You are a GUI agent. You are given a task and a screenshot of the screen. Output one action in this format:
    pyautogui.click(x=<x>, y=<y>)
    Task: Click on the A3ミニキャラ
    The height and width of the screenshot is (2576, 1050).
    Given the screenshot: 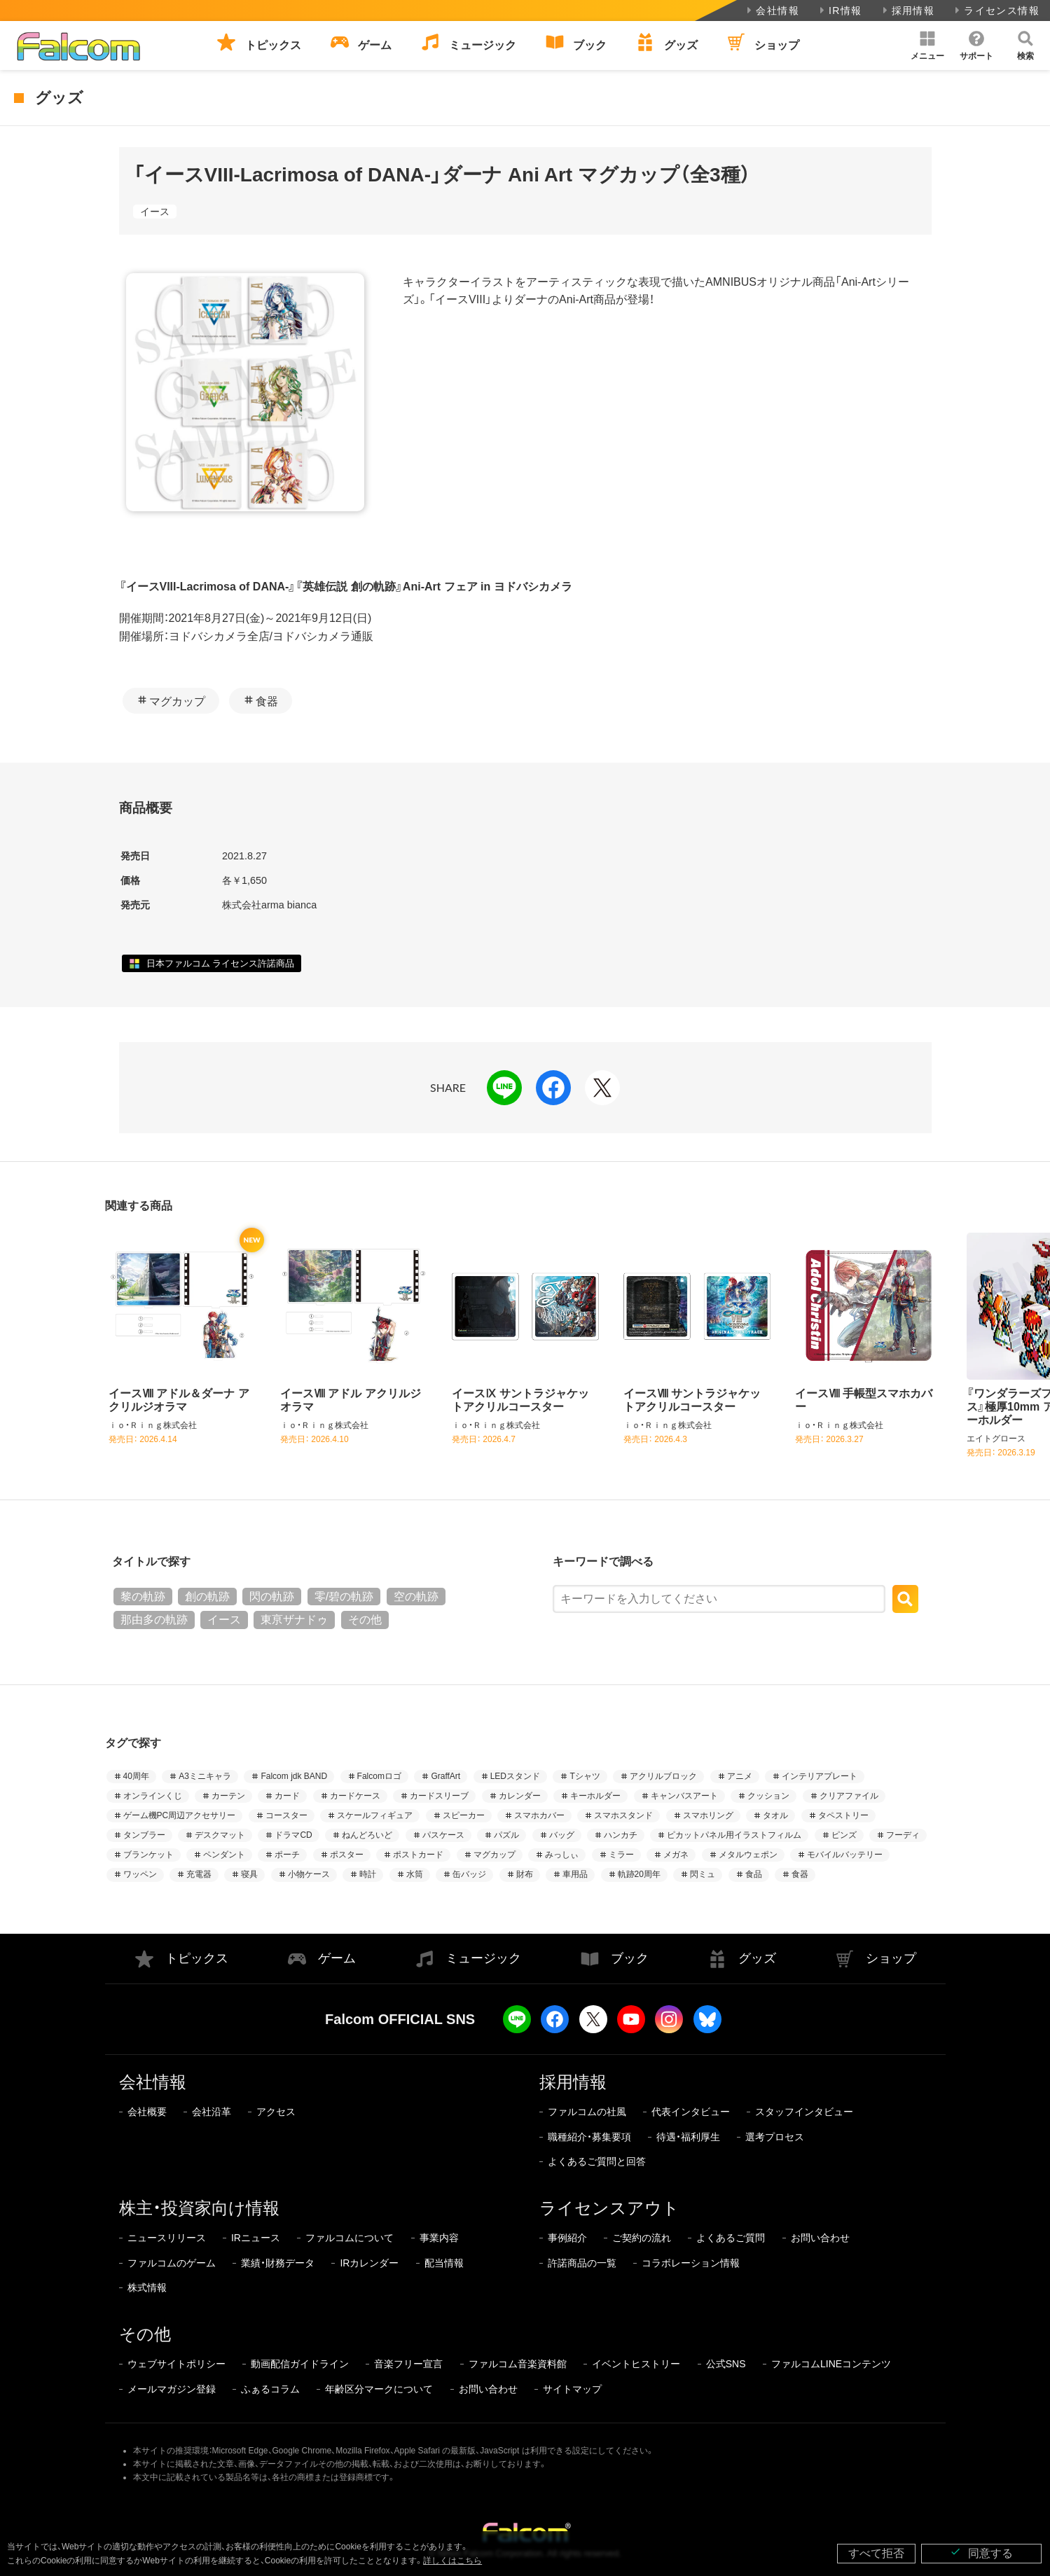 What is the action you would take?
    pyautogui.click(x=205, y=1776)
    